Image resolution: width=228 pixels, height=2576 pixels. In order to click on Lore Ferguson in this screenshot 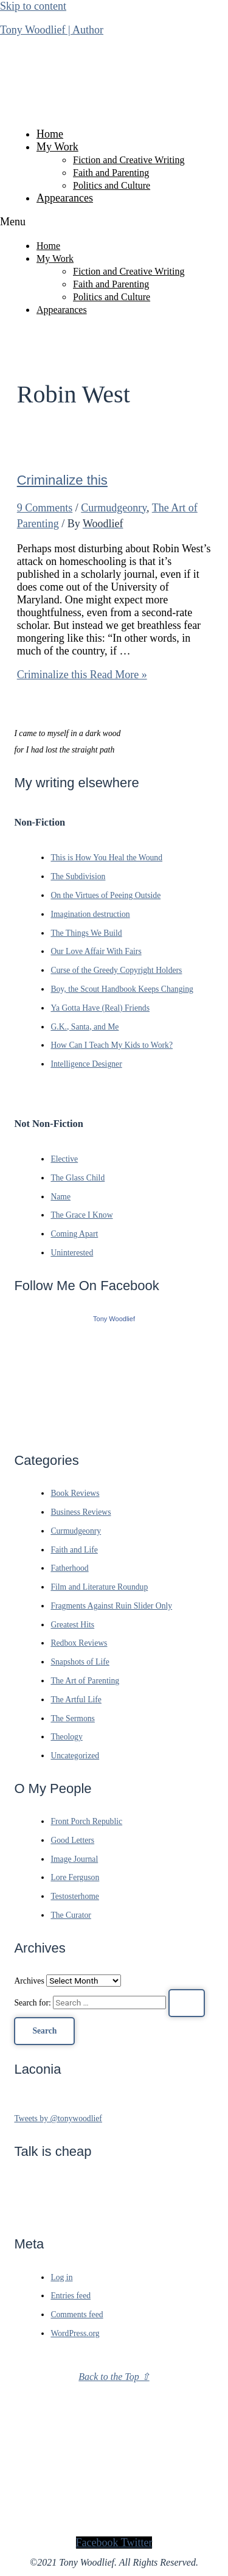, I will do `click(74, 1877)`.